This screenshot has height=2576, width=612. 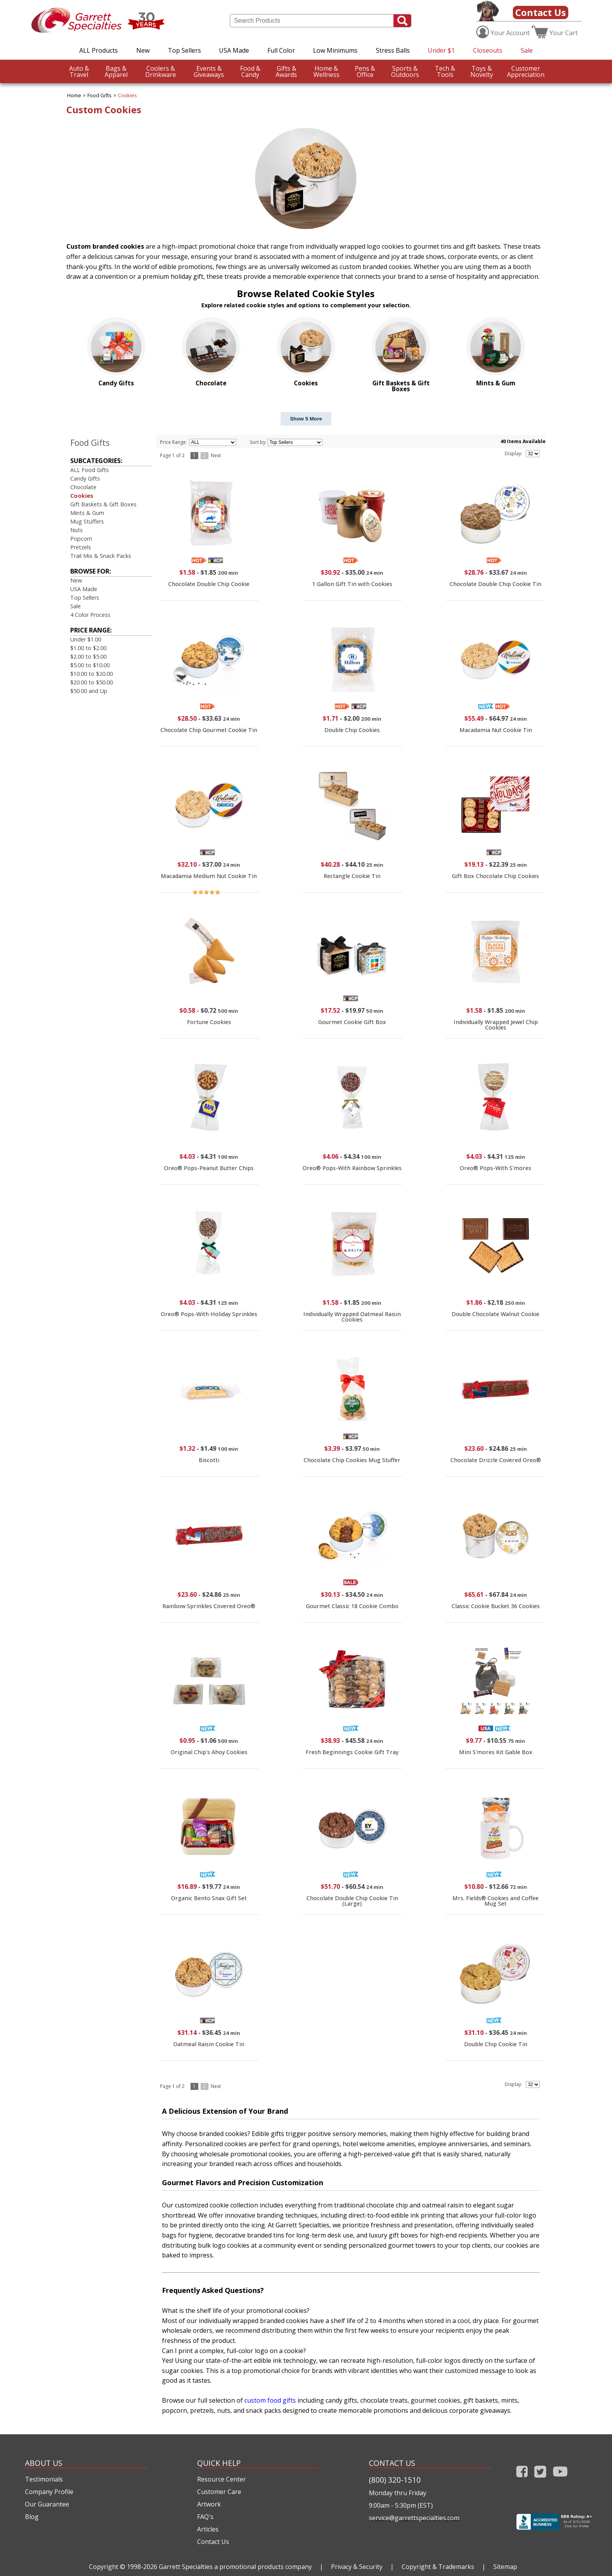 What do you see at coordinates (209, 1022) in the screenshot?
I see `Fortune Cookies` at bounding box center [209, 1022].